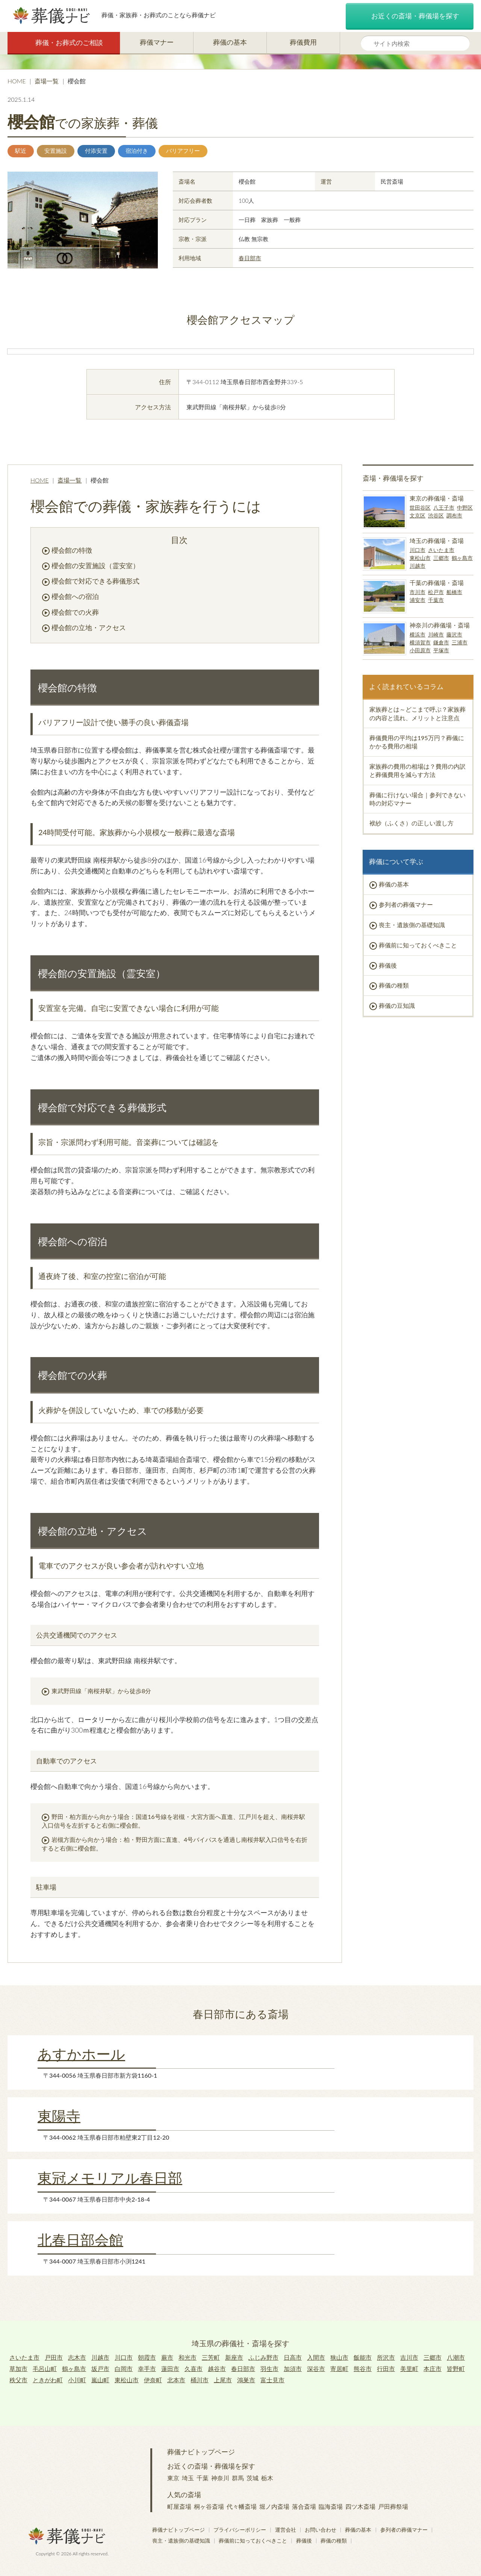  I want to click on 栃木, so click(267, 2477).